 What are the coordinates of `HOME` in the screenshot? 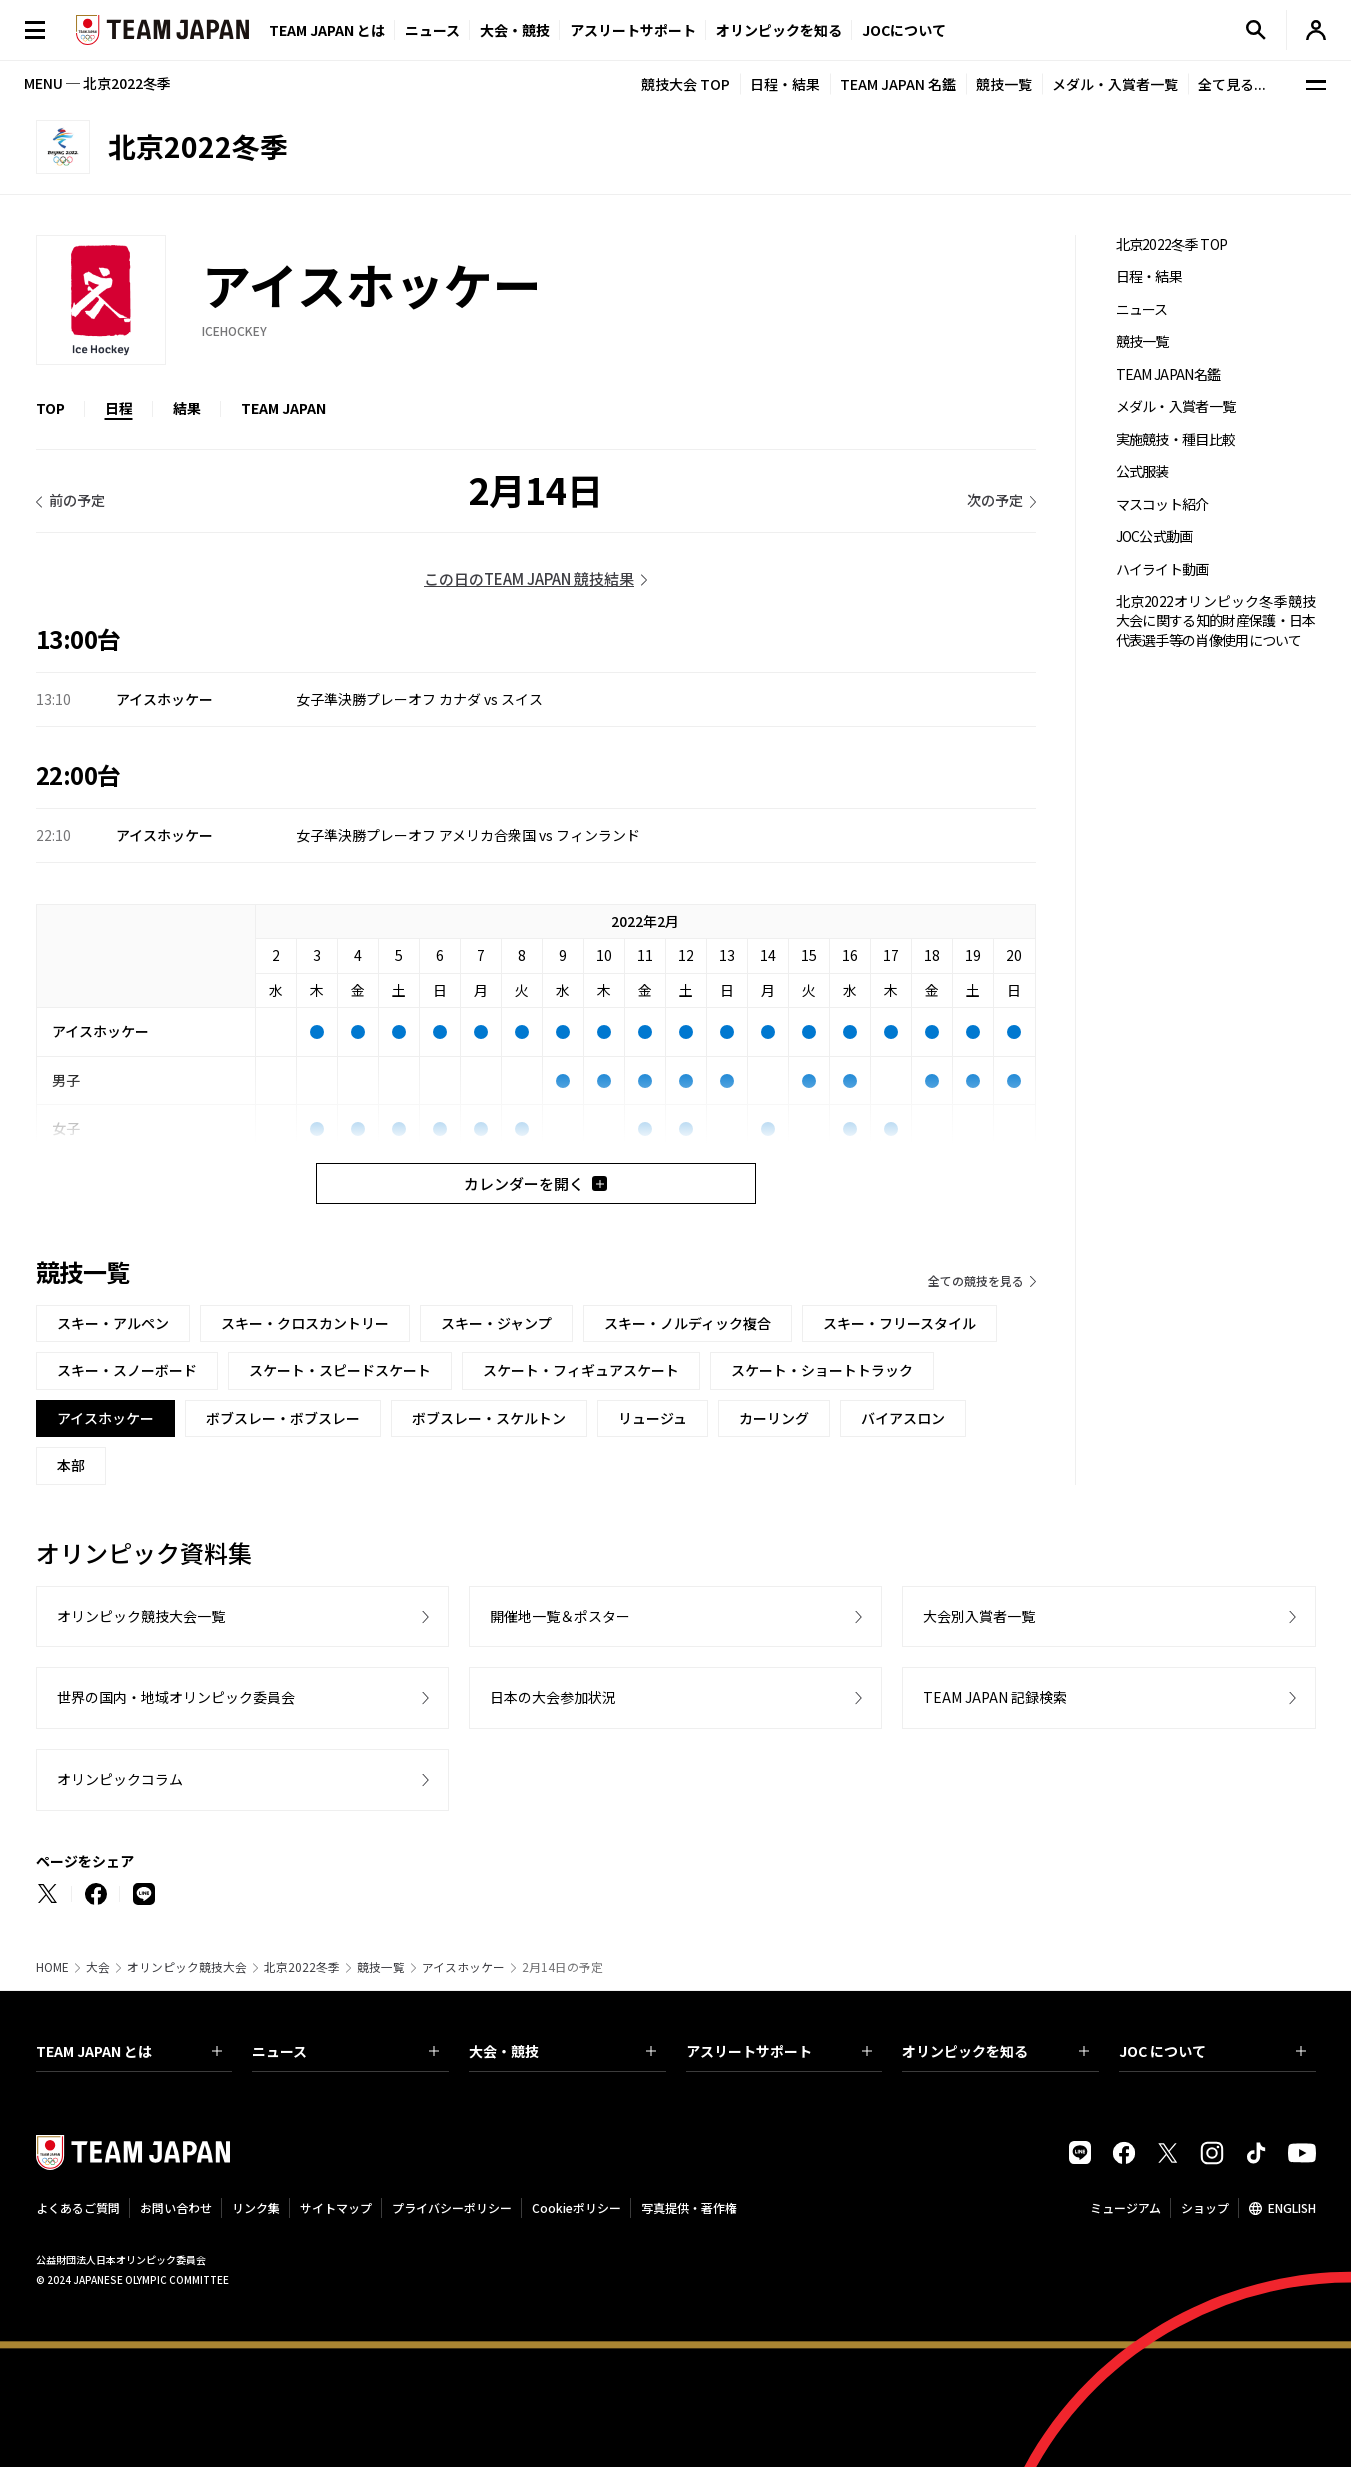 It's located at (52, 1967).